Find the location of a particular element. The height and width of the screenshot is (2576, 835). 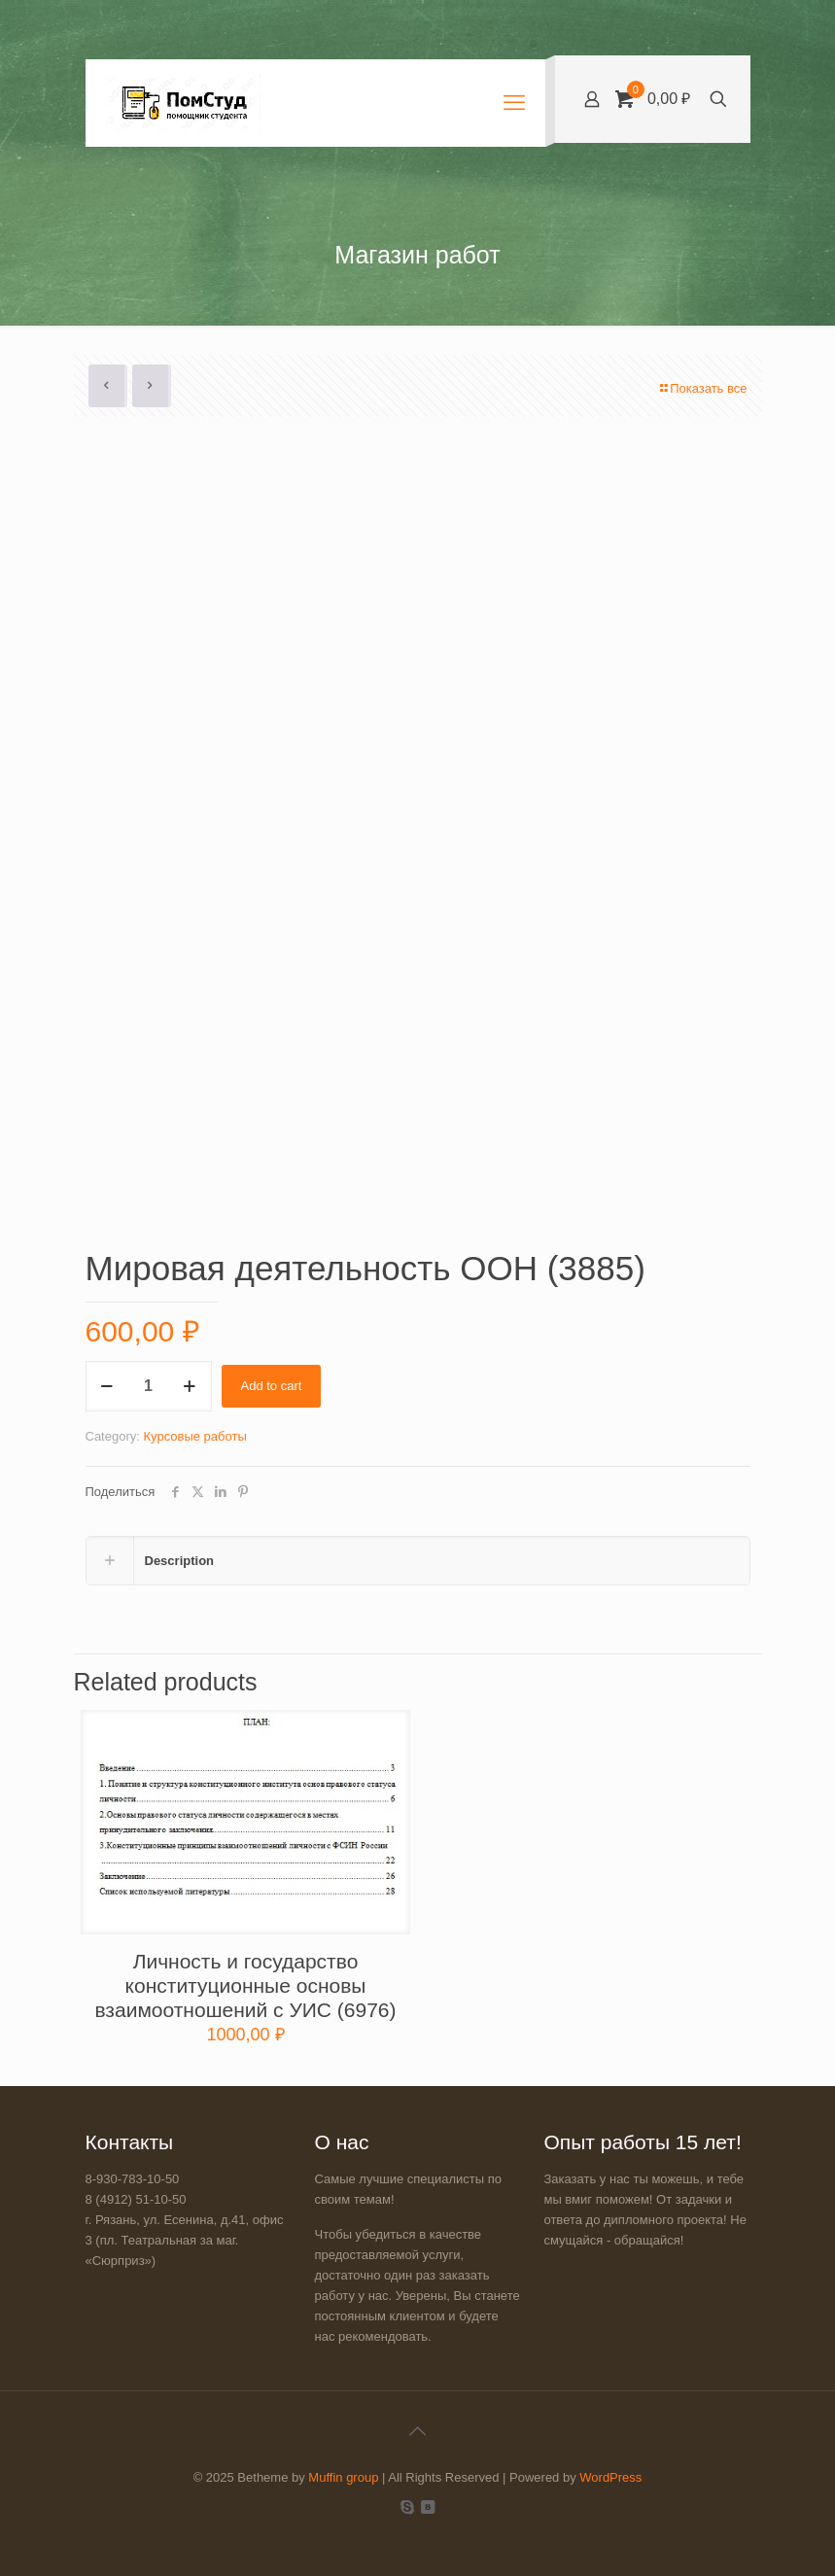

Muffin group is located at coordinates (343, 2477).